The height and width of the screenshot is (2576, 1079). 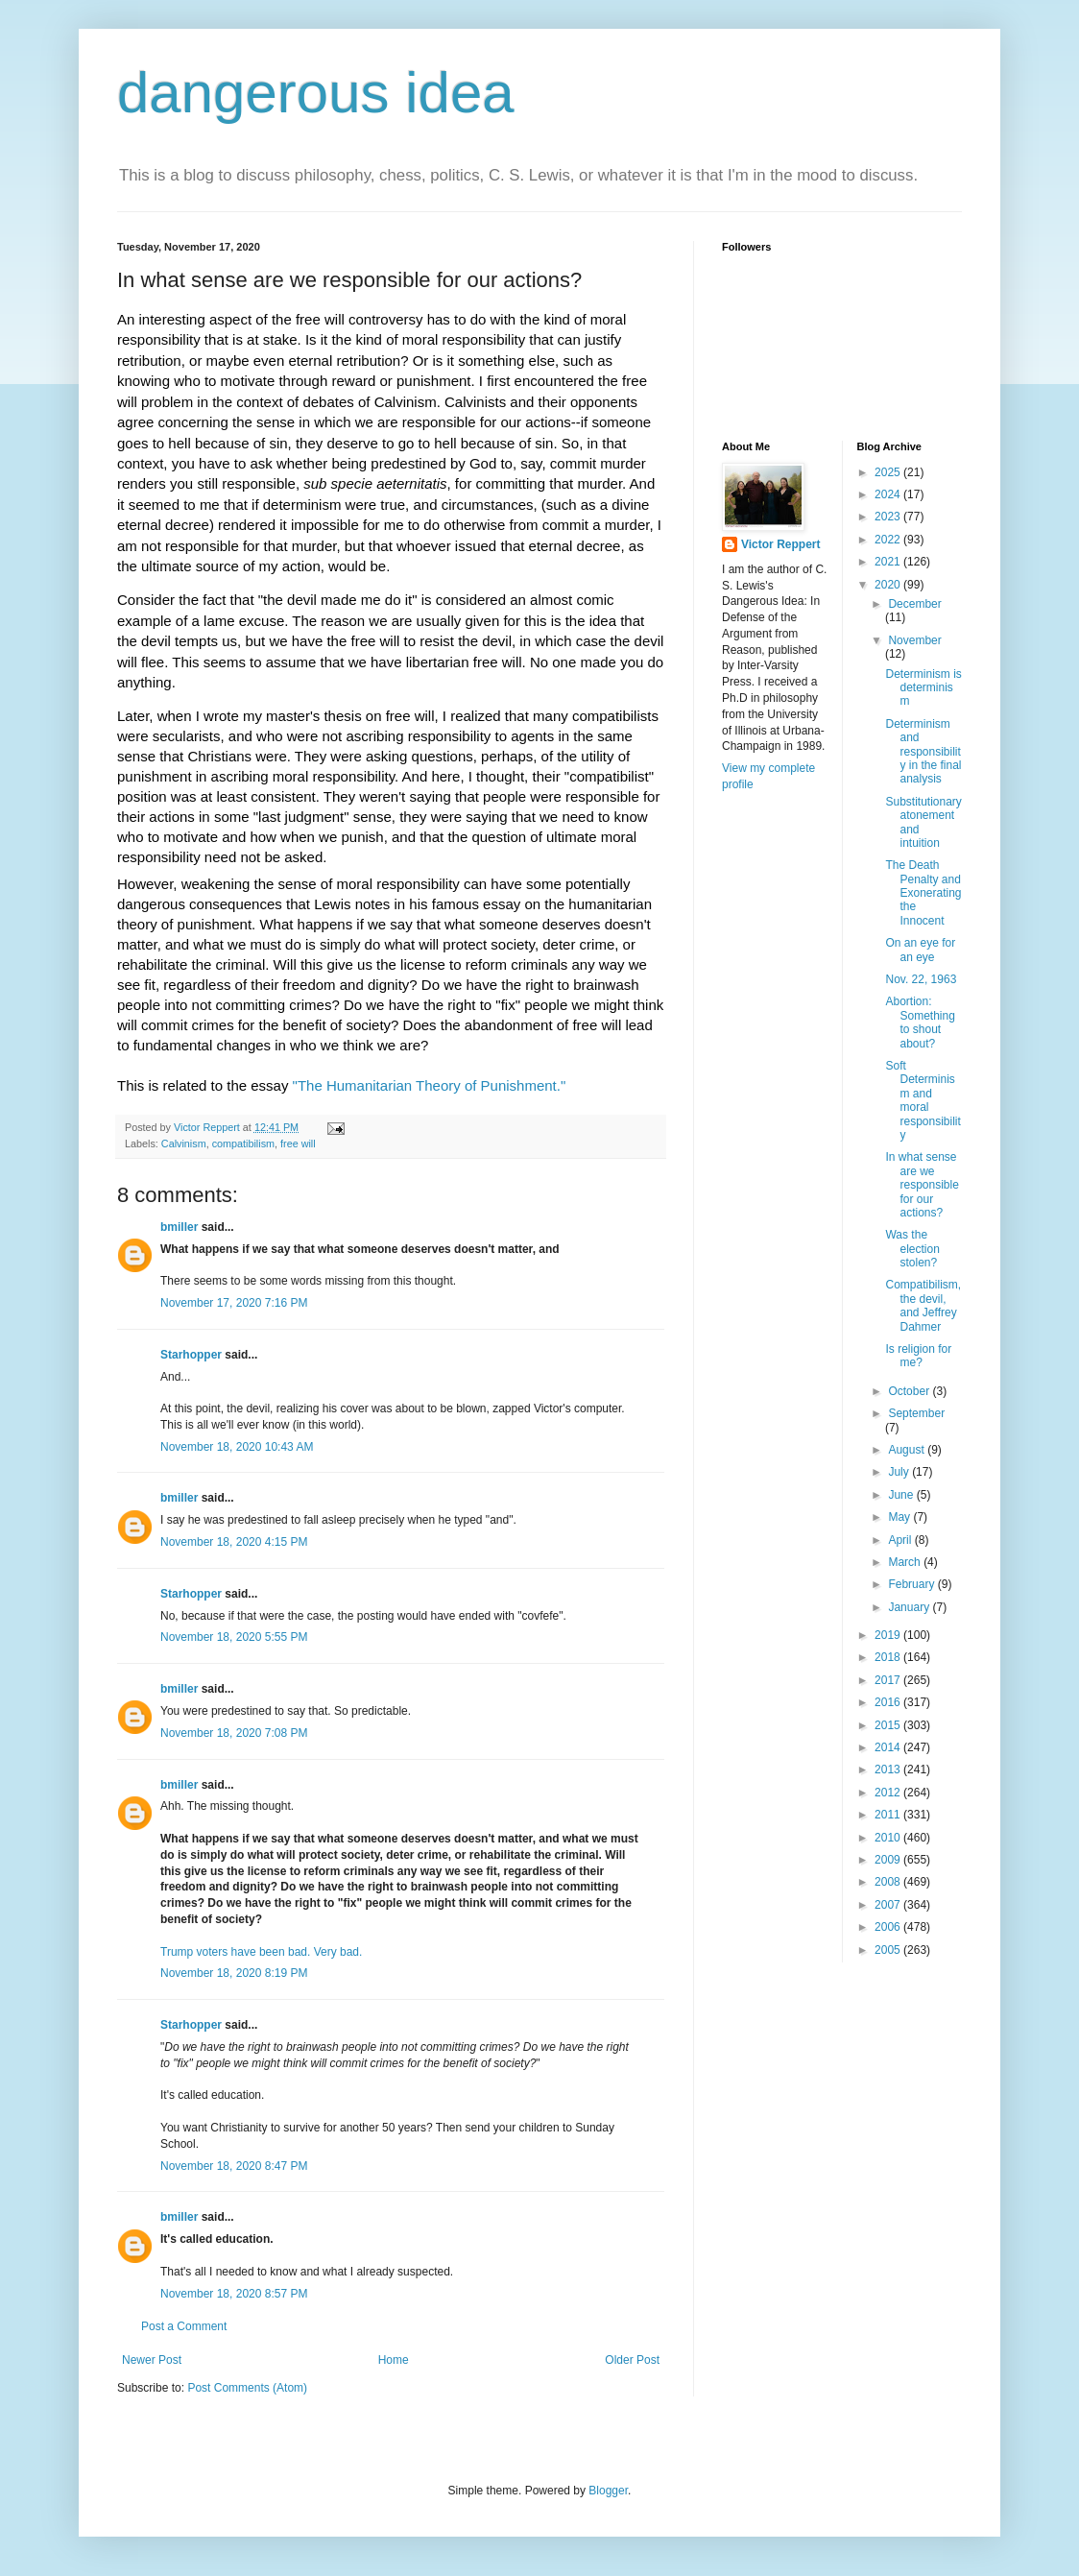 I want to click on January, so click(x=910, y=1607).